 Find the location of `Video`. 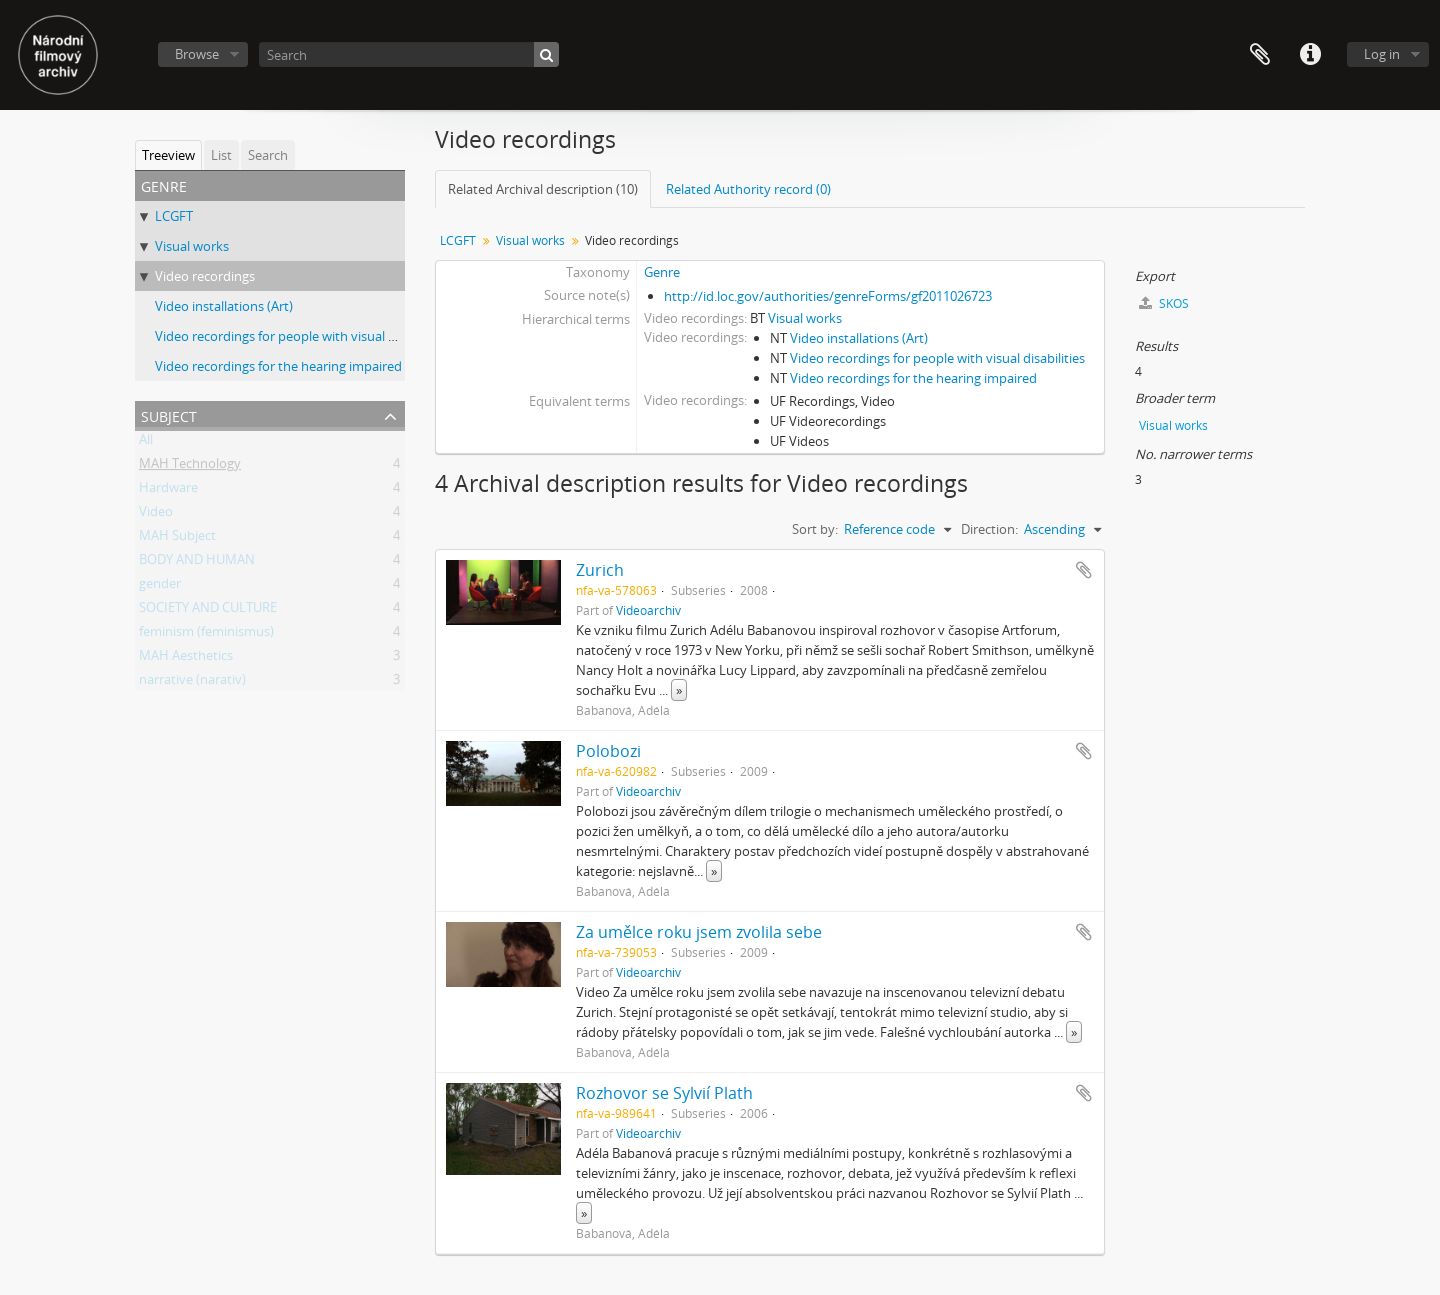

Video is located at coordinates (156, 515).